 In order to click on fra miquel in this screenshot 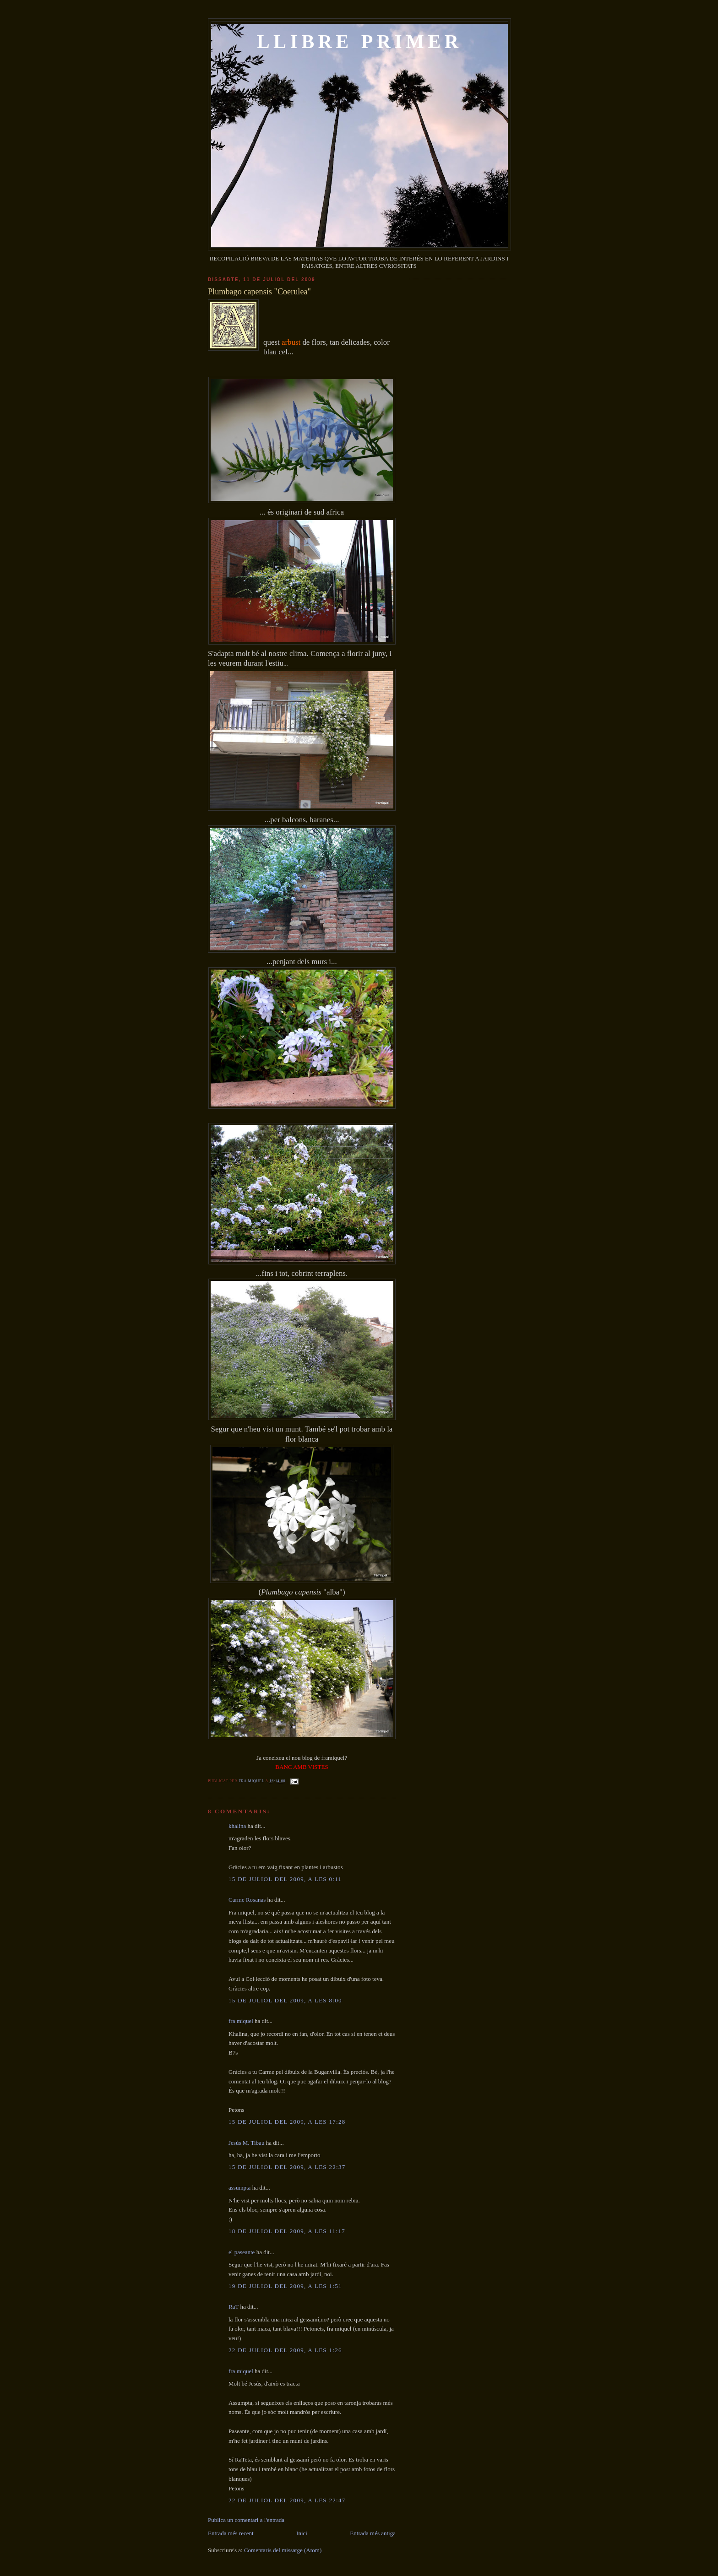, I will do `click(252, 1781)`.